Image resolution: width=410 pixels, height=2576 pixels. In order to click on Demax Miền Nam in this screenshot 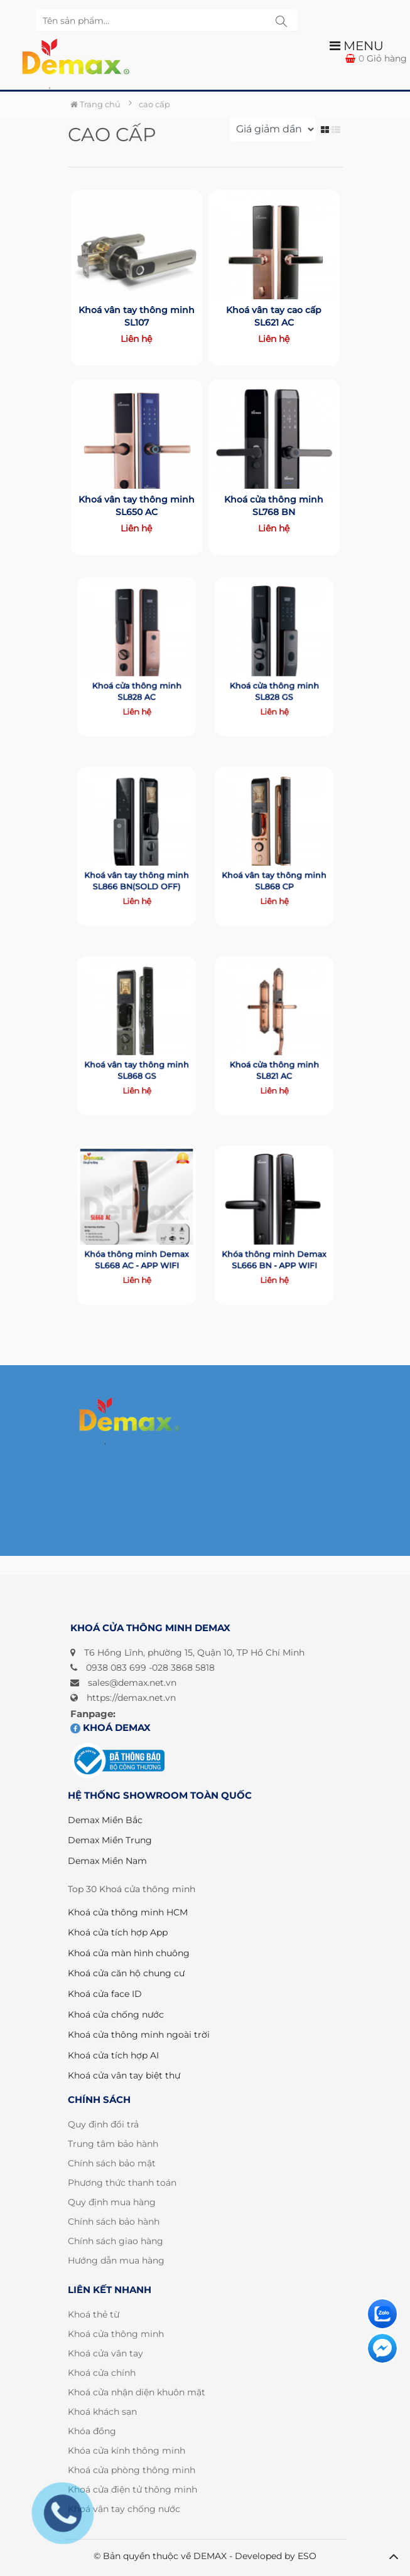, I will do `click(107, 1860)`.